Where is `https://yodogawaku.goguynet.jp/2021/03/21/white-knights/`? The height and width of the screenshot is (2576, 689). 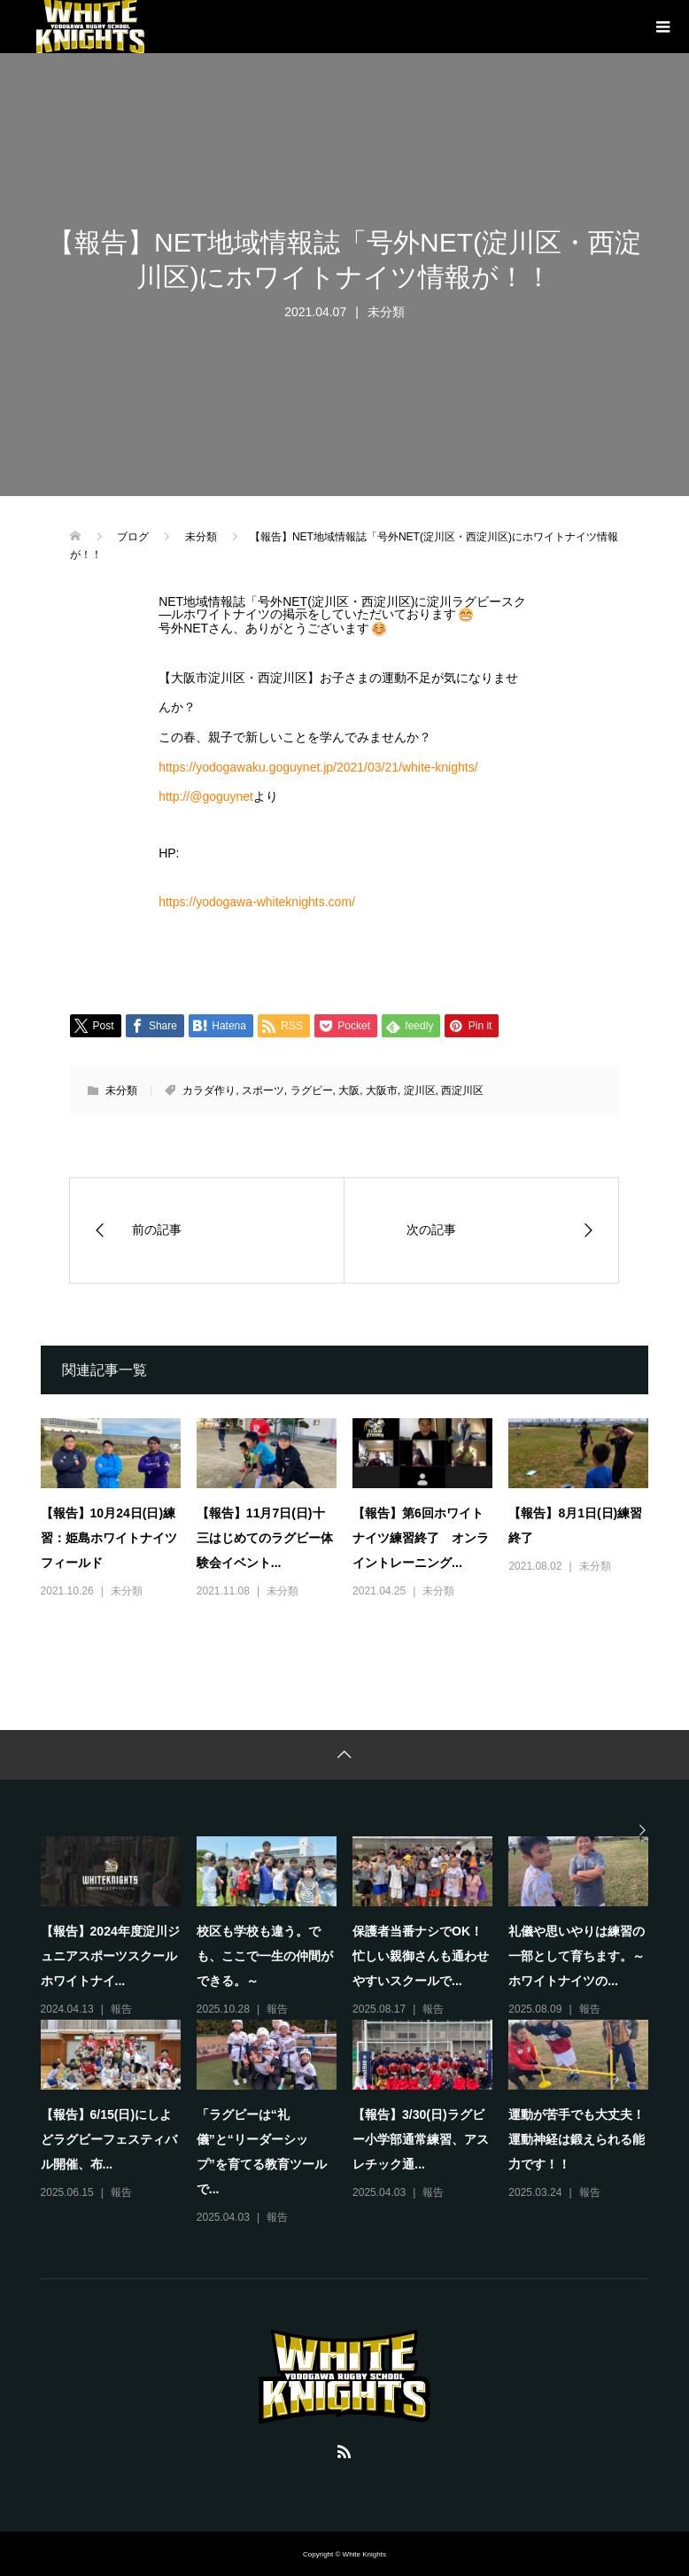
https://yodogawaku.goguynet.jp/2021/03/21/white-knights/ is located at coordinates (318, 767).